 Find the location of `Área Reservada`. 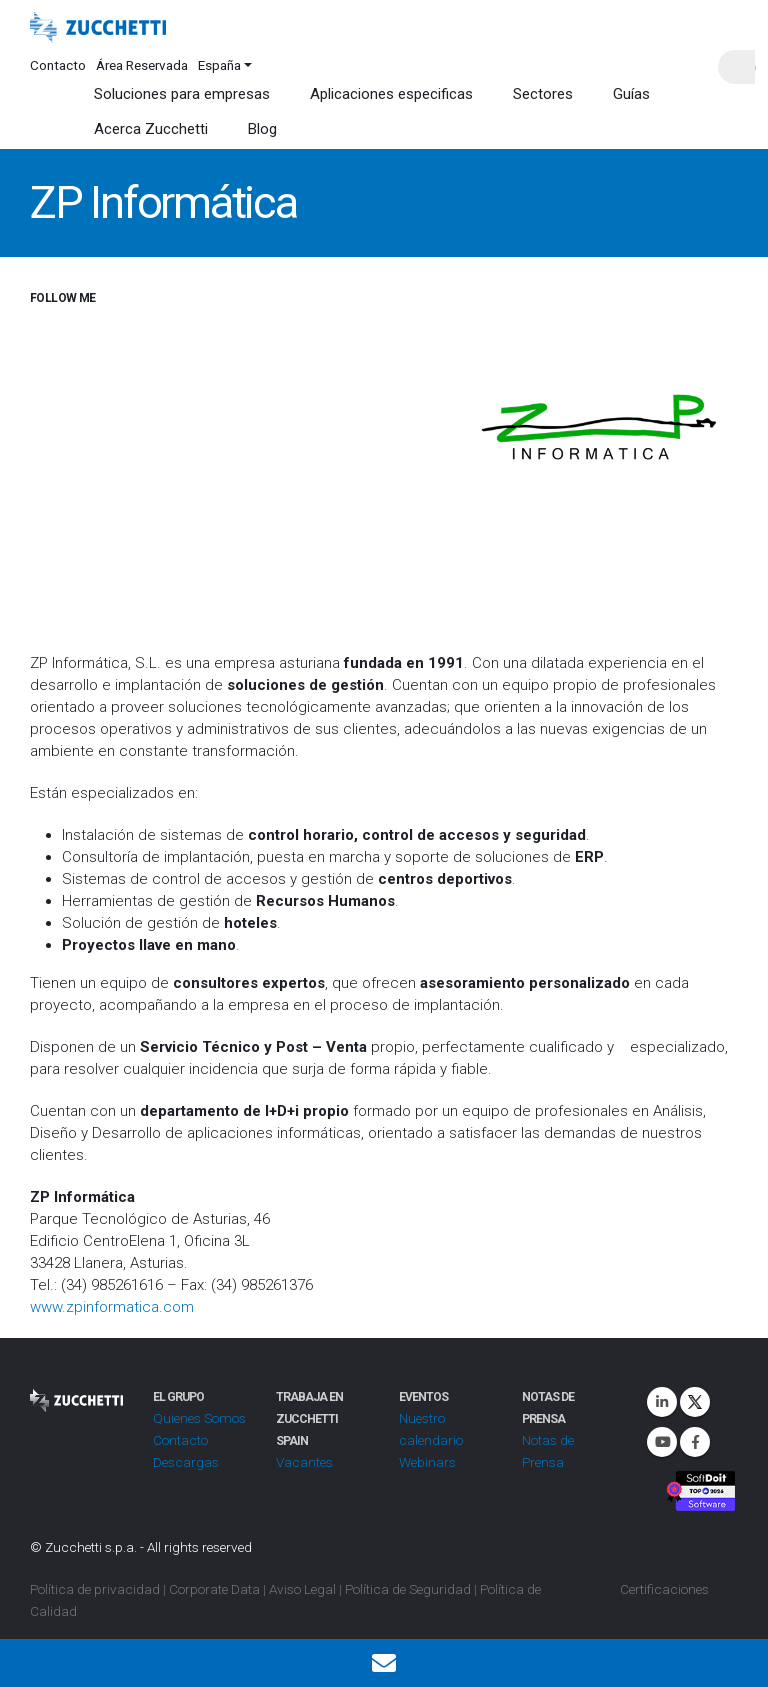

Área Reservada is located at coordinates (142, 65).